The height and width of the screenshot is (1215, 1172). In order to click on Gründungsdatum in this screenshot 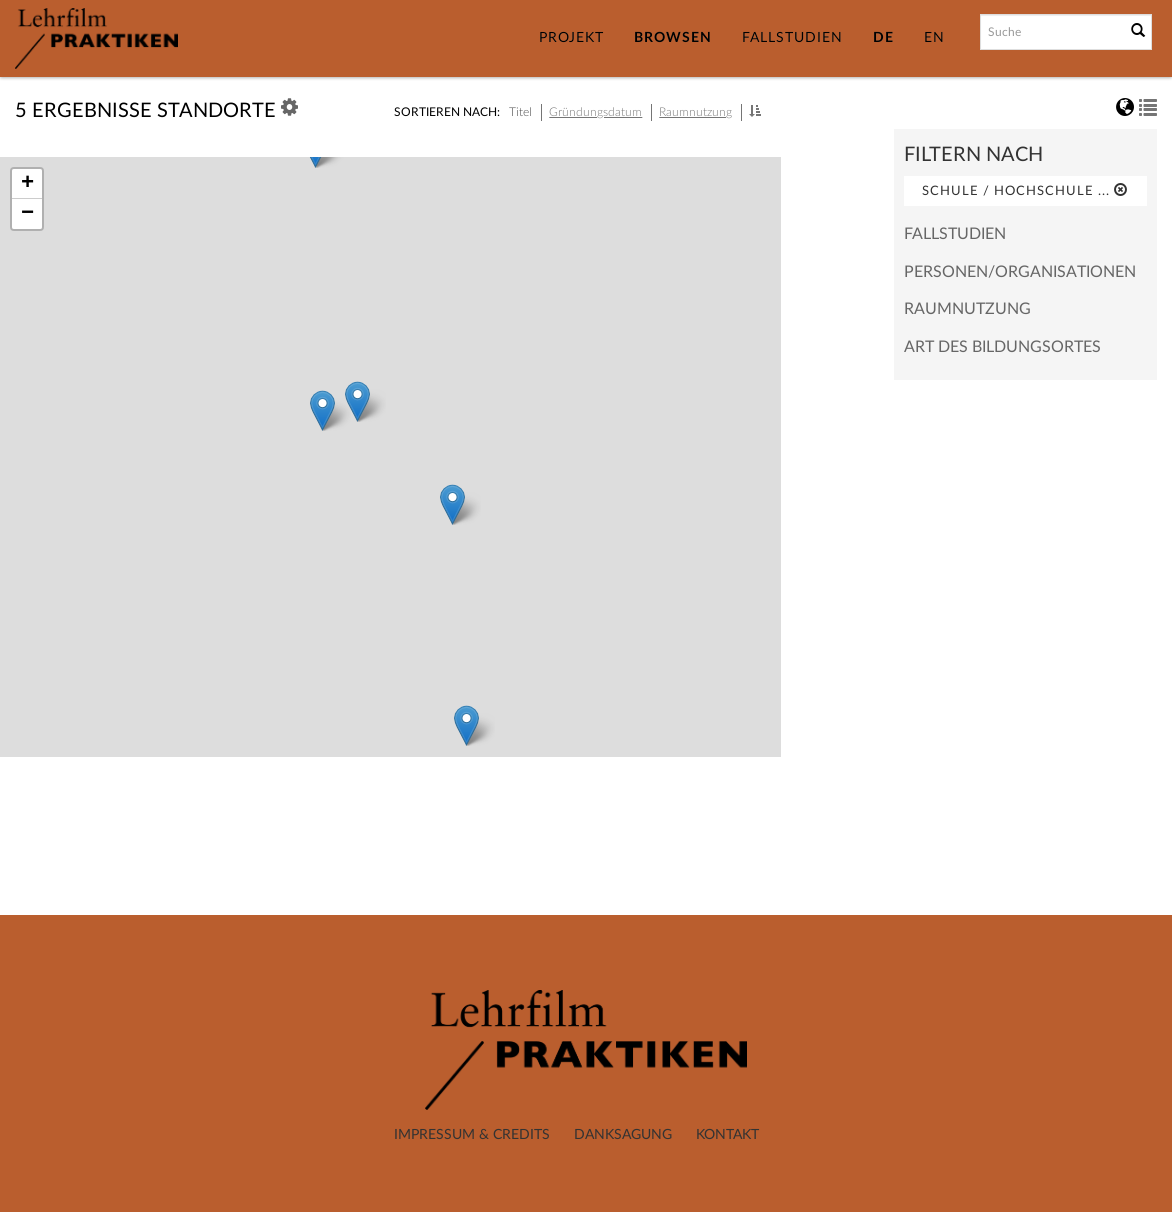, I will do `click(595, 112)`.